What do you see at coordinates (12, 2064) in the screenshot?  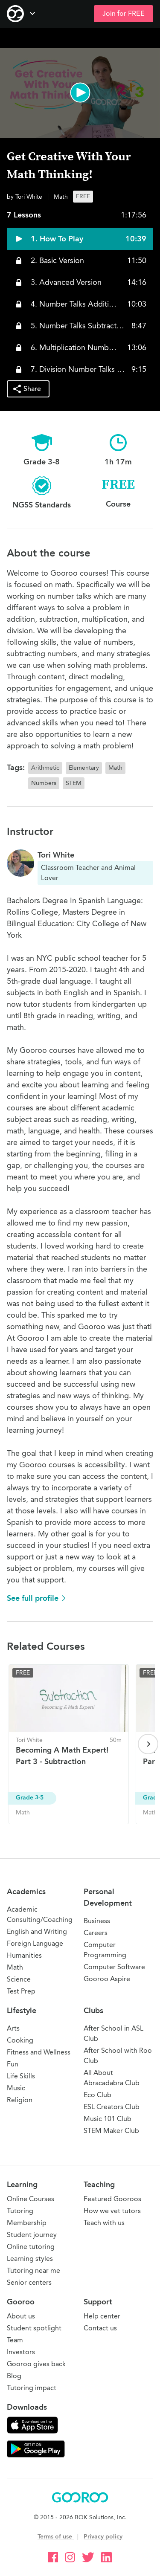 I see `Fun` at bounding box center [12, 2064].